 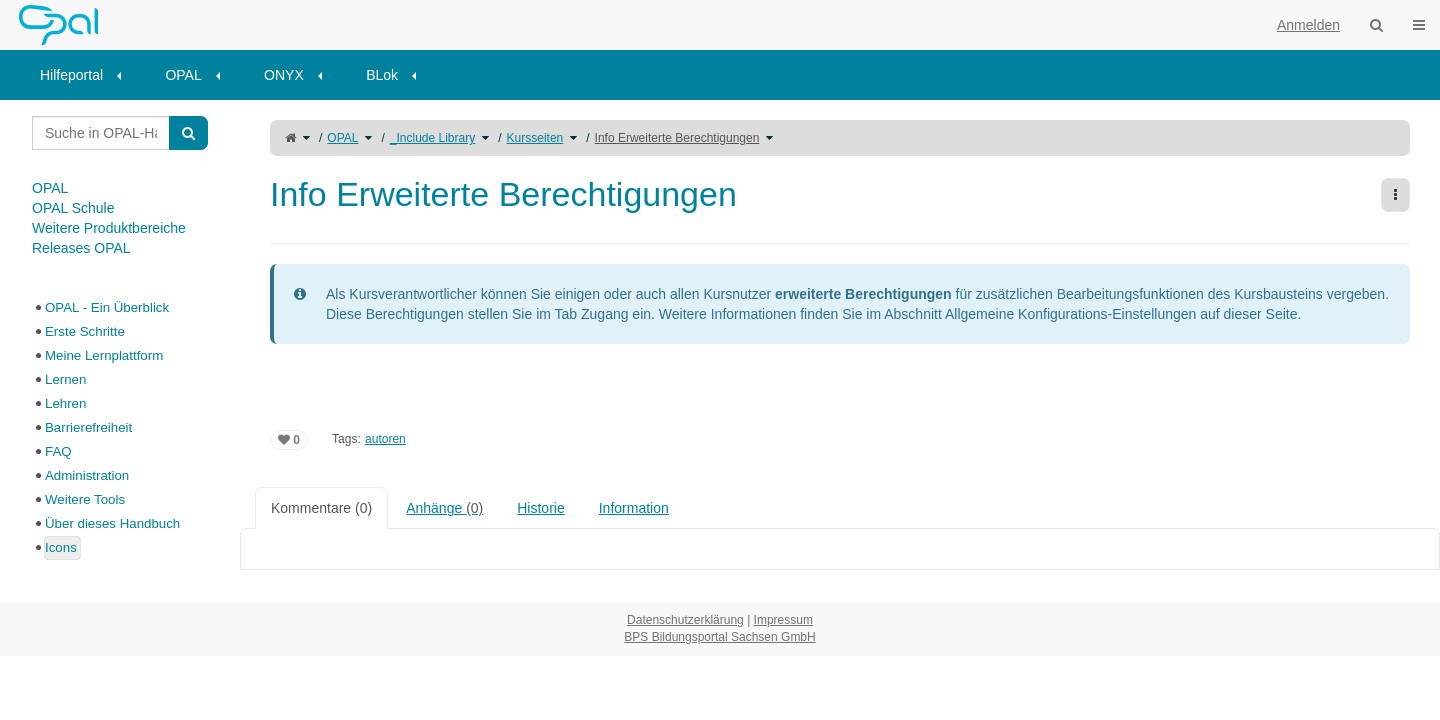 I want to click on BLok, so click(x=382, y=75).